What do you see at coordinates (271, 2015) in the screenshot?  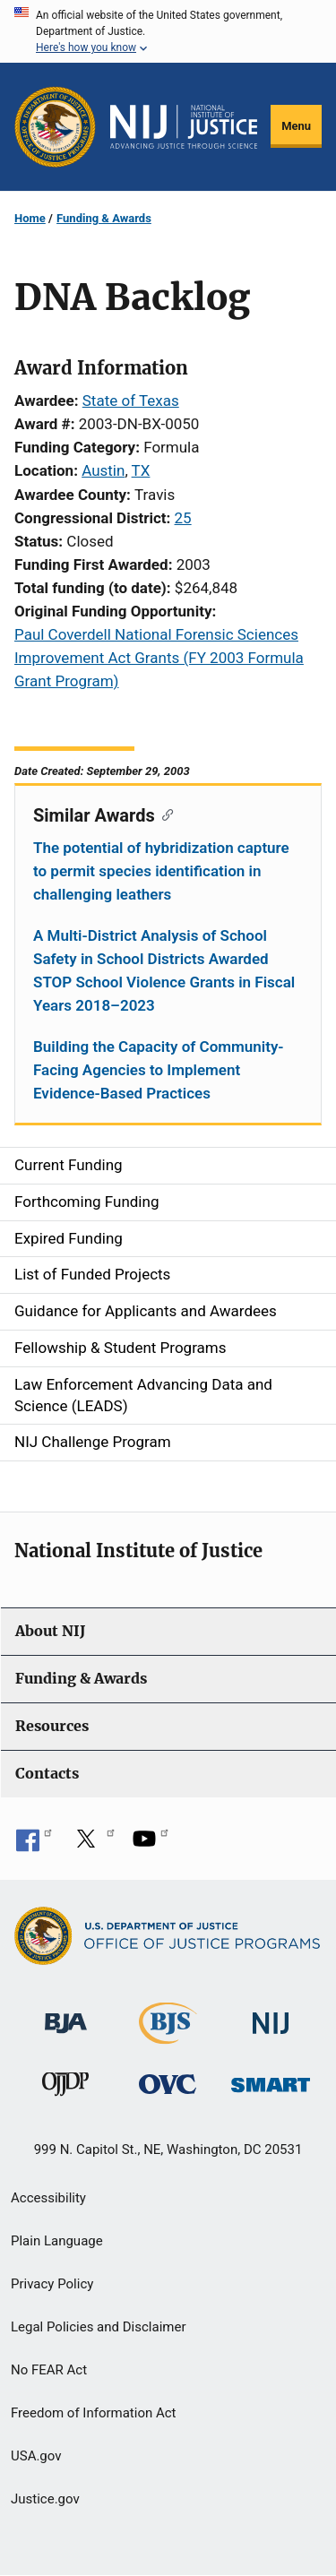 I see `[National Institute of Justice]` at bounding box center [271, 2015].